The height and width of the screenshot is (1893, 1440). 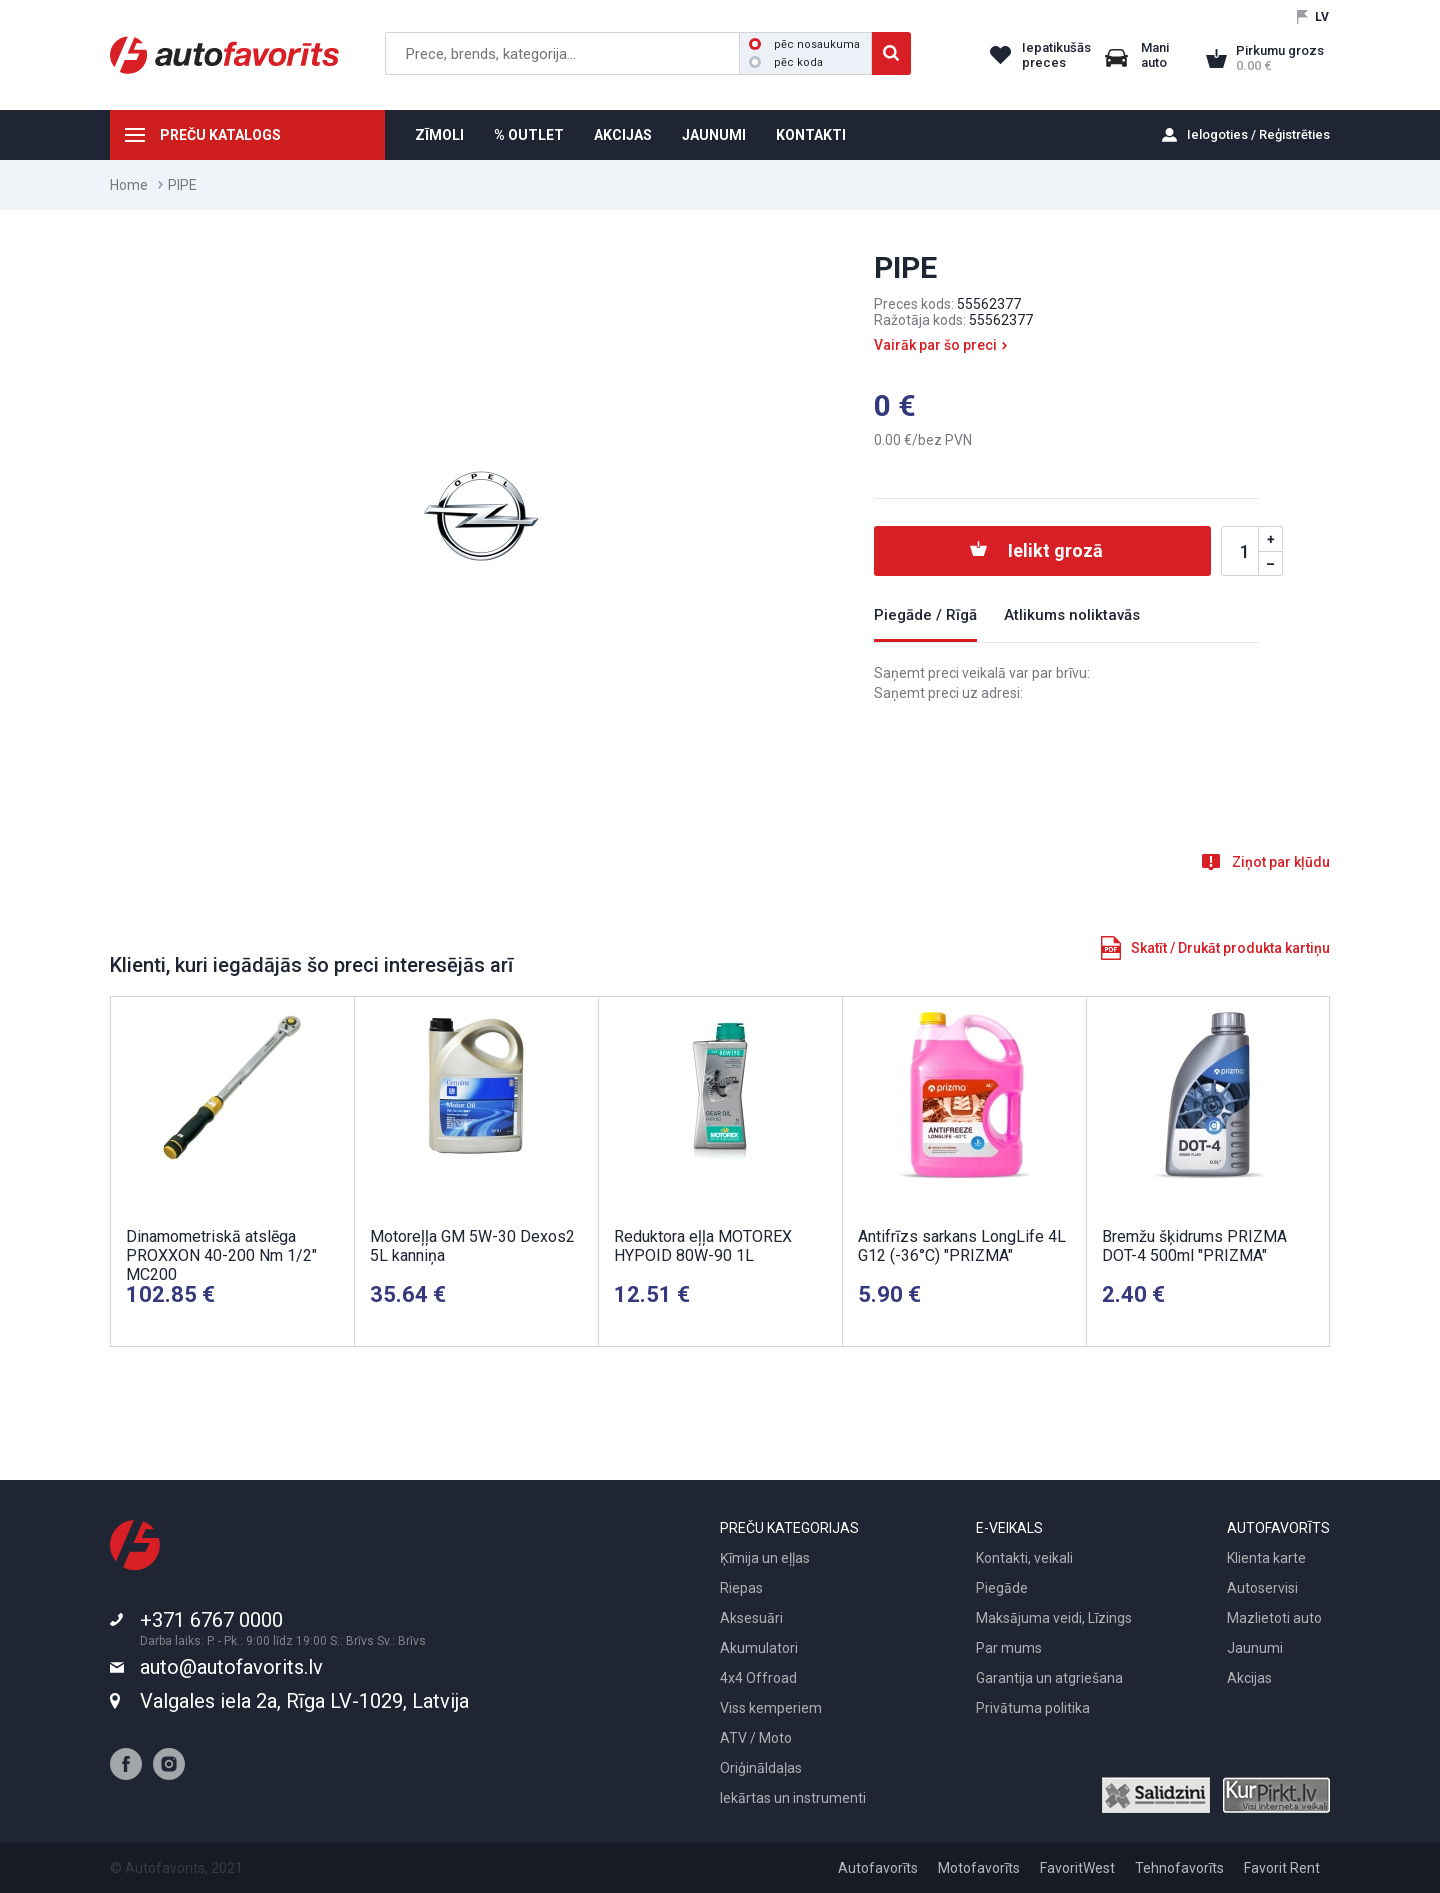 What do you see at coordinates (758, 1678) in the screenshot?
I see `4x4 Offroad` at bounding box center [758, 1678].